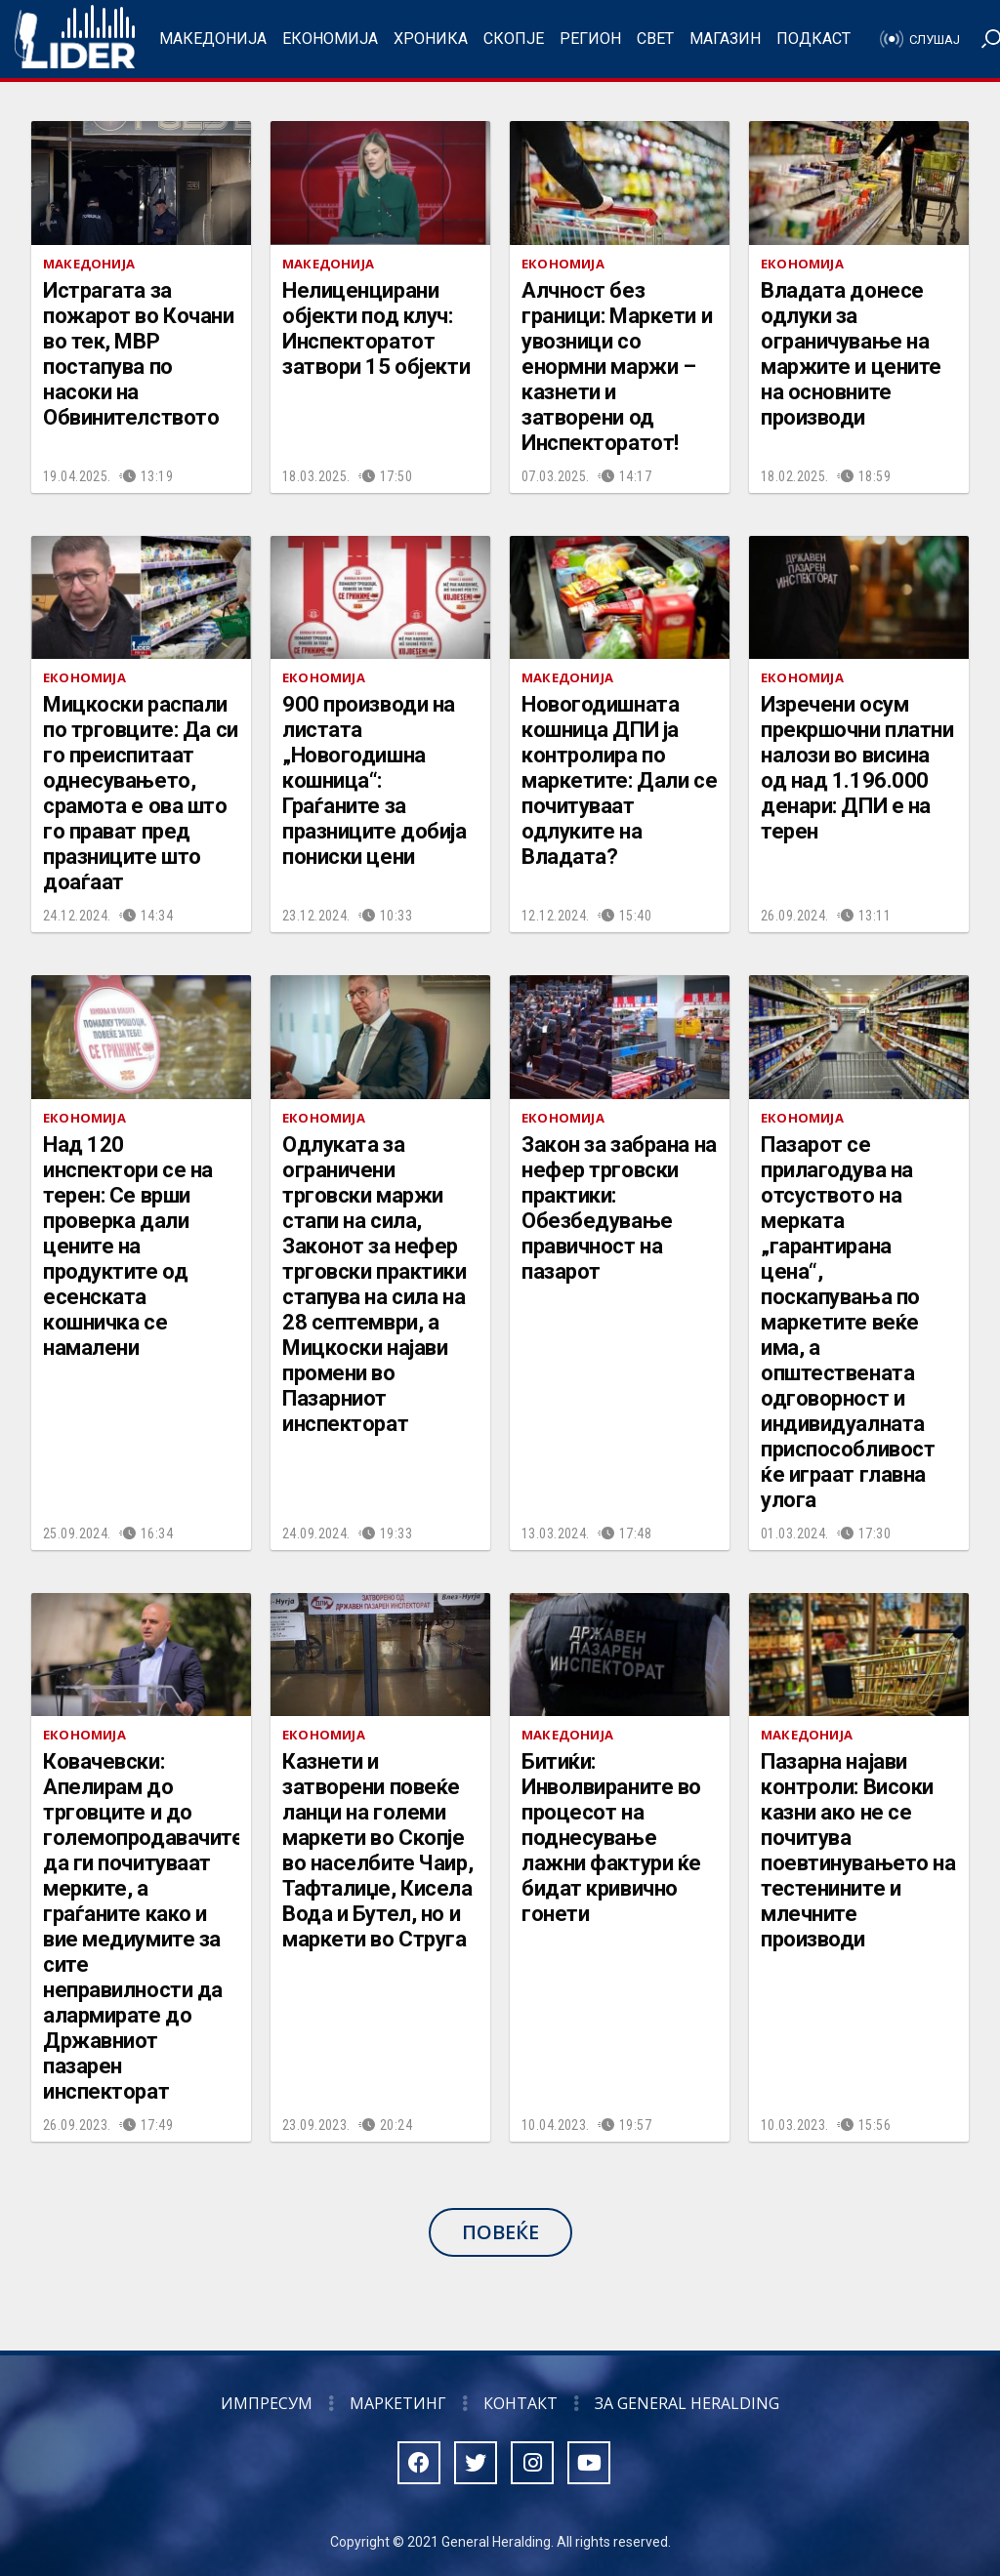 The image size is (1000, 2576). What do you see at coordinates (431, 38) in the screenshot?
I see `Хроника` at bounding box center [431, 38].